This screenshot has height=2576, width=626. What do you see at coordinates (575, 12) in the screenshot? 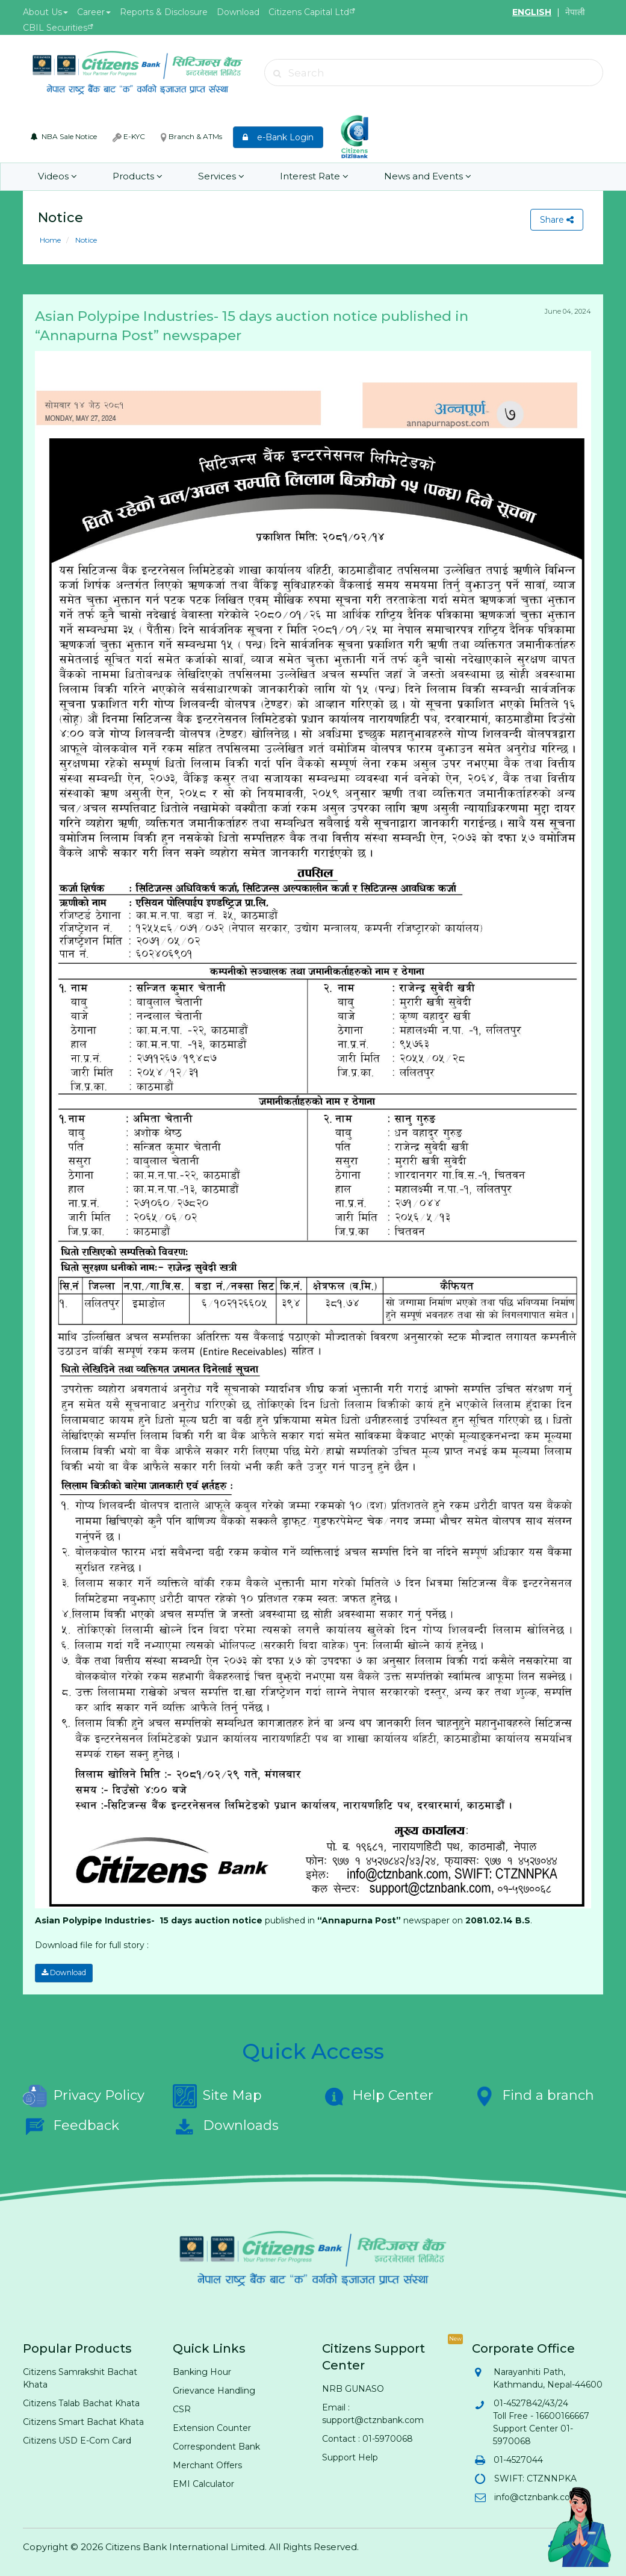
I see `नेपाली` at bounding box center [575, 12].